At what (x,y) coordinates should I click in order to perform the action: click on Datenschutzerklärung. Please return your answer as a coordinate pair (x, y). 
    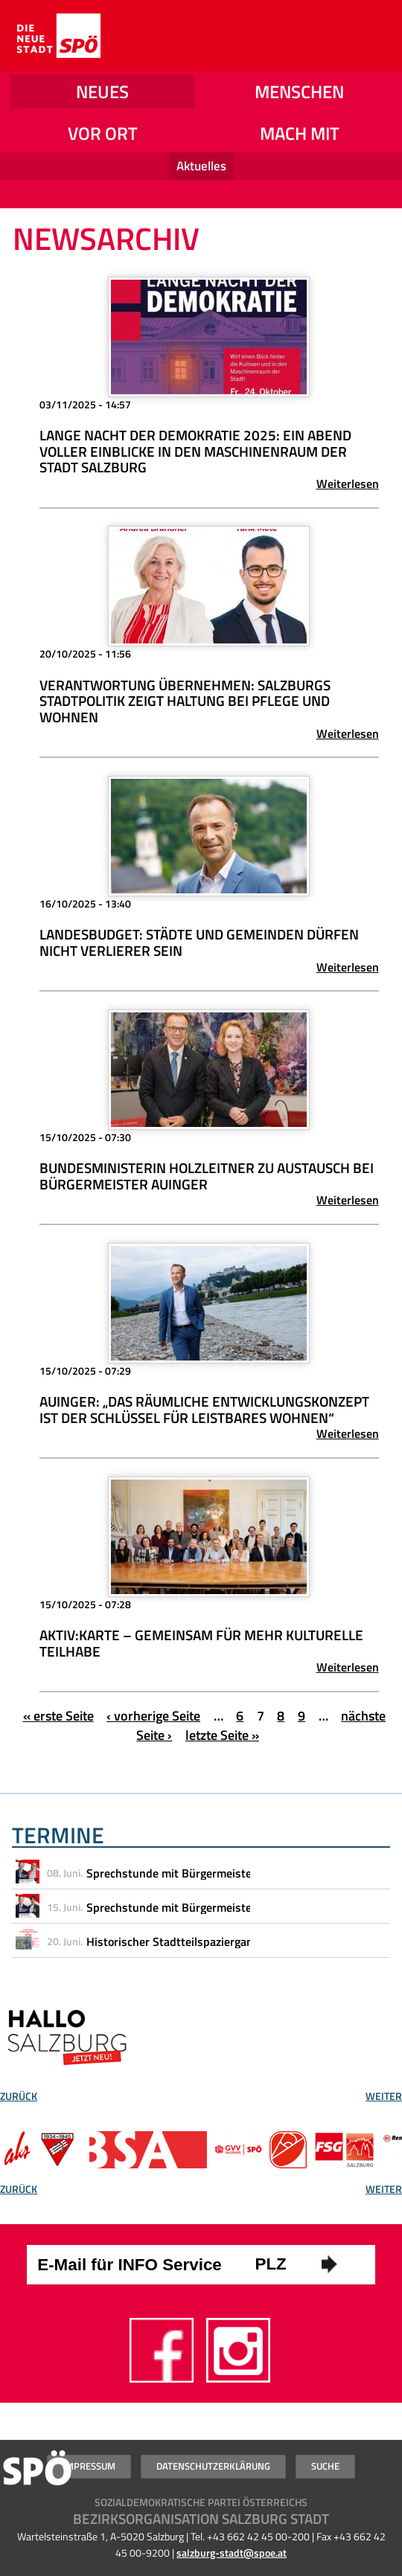
    Looking at the image, I should click on (213, 2465).